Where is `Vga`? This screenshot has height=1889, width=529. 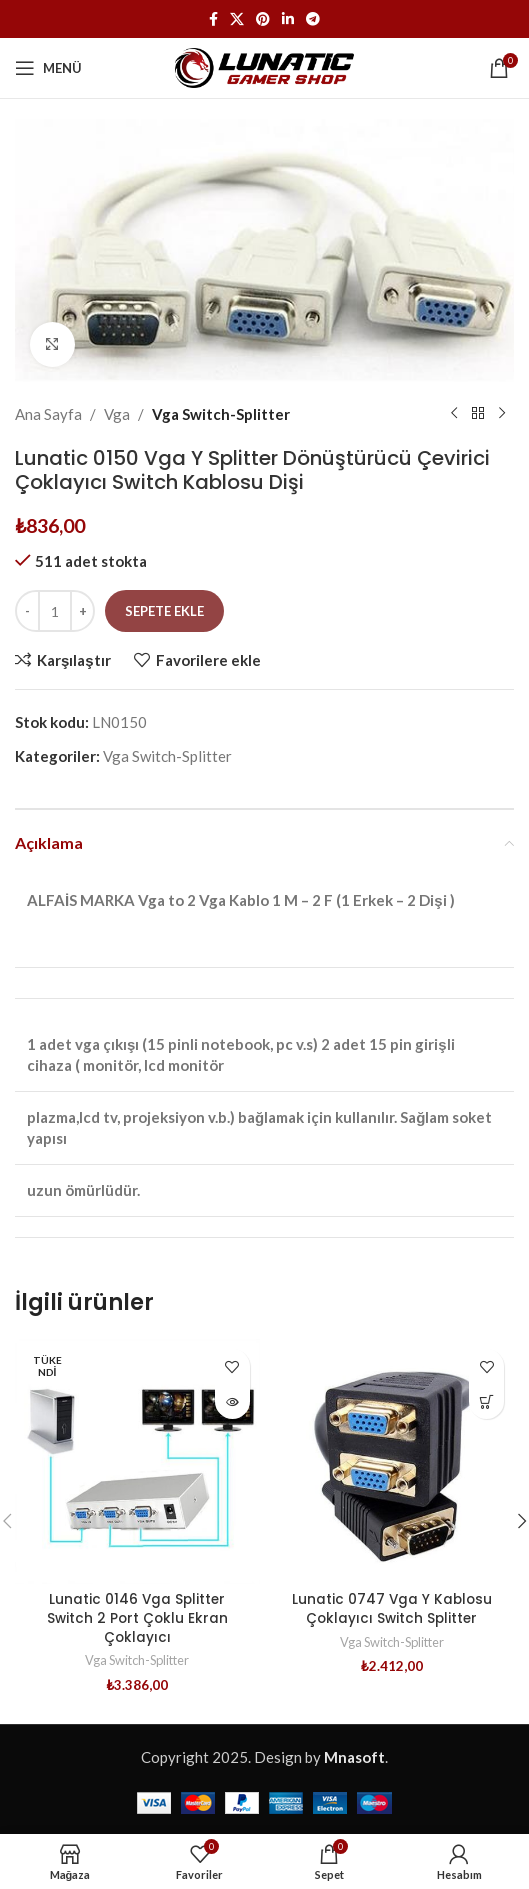
Vga is located at coordinates (117, 414).